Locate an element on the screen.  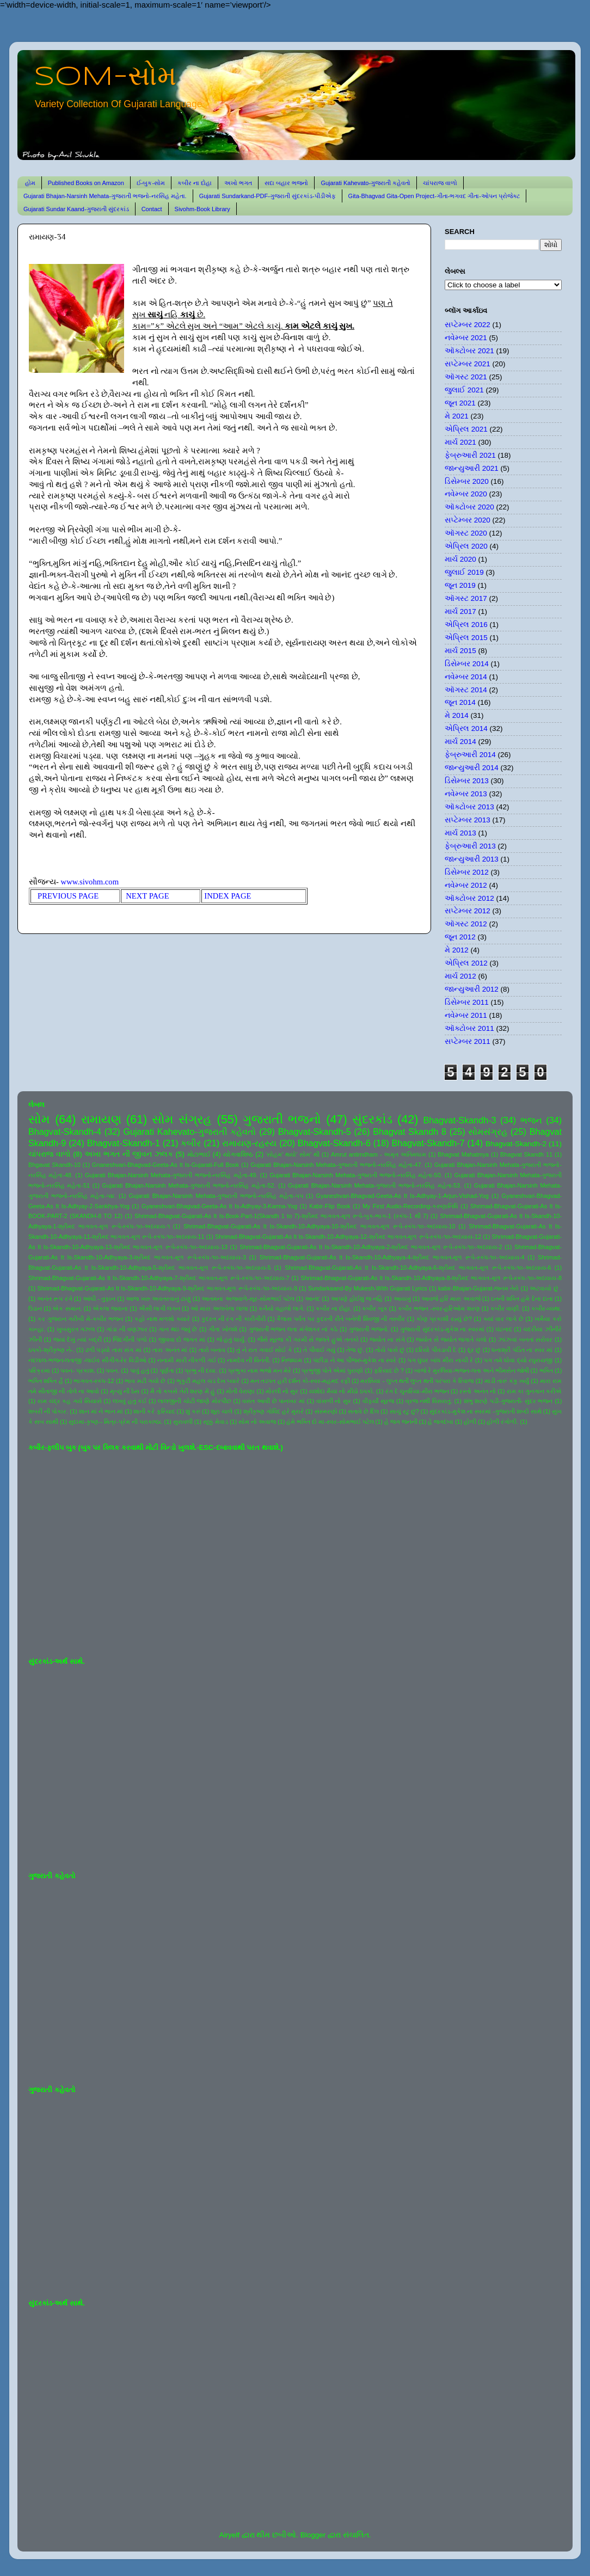
મે 2014 is located at coordinates (457, 715).